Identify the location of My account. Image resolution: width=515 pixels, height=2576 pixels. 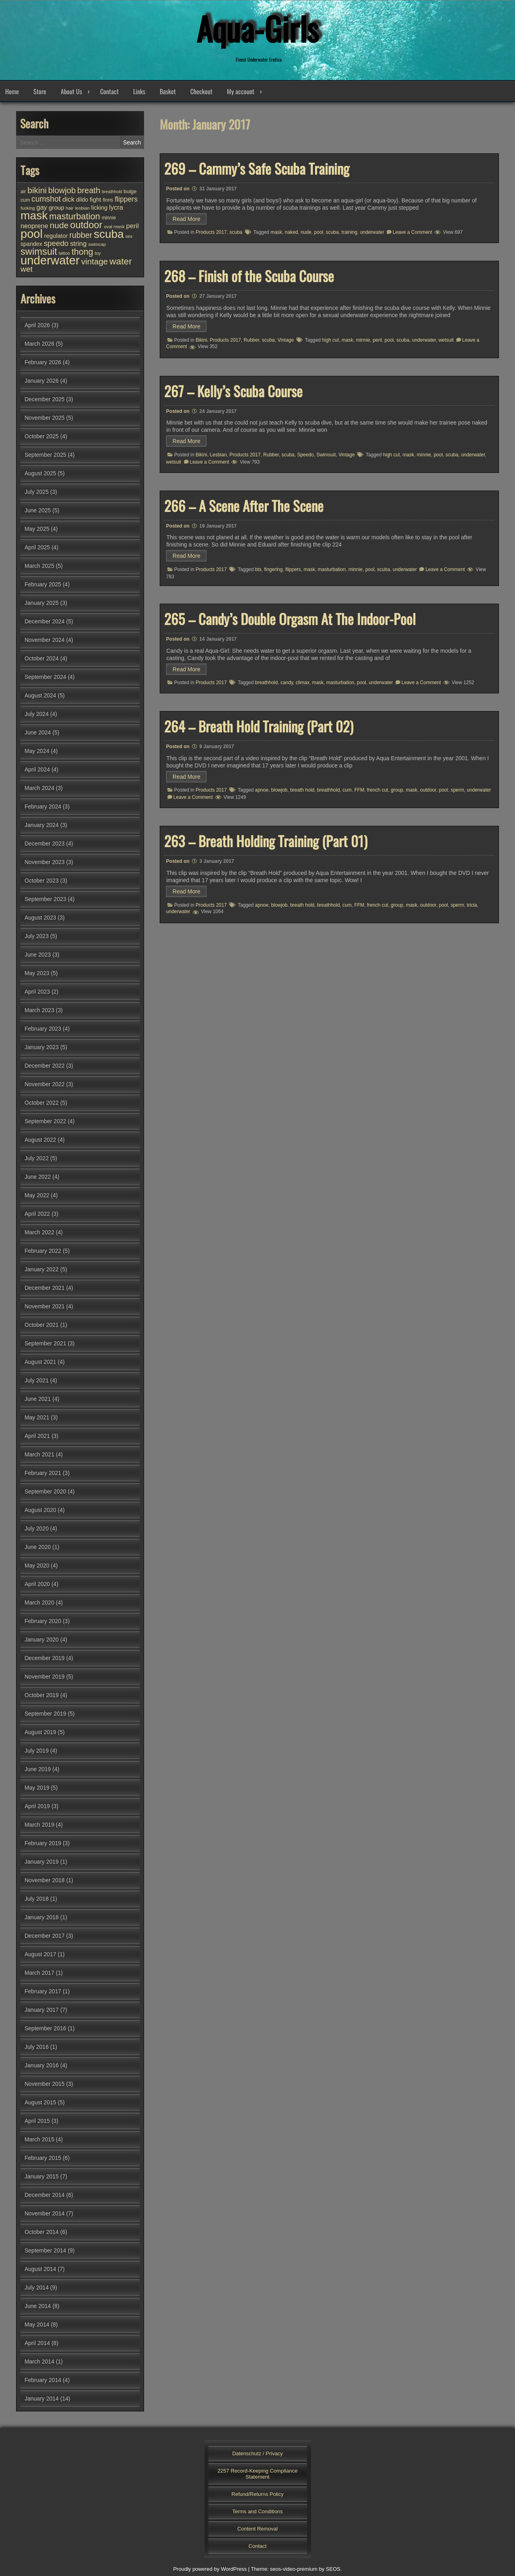
(240, 91).